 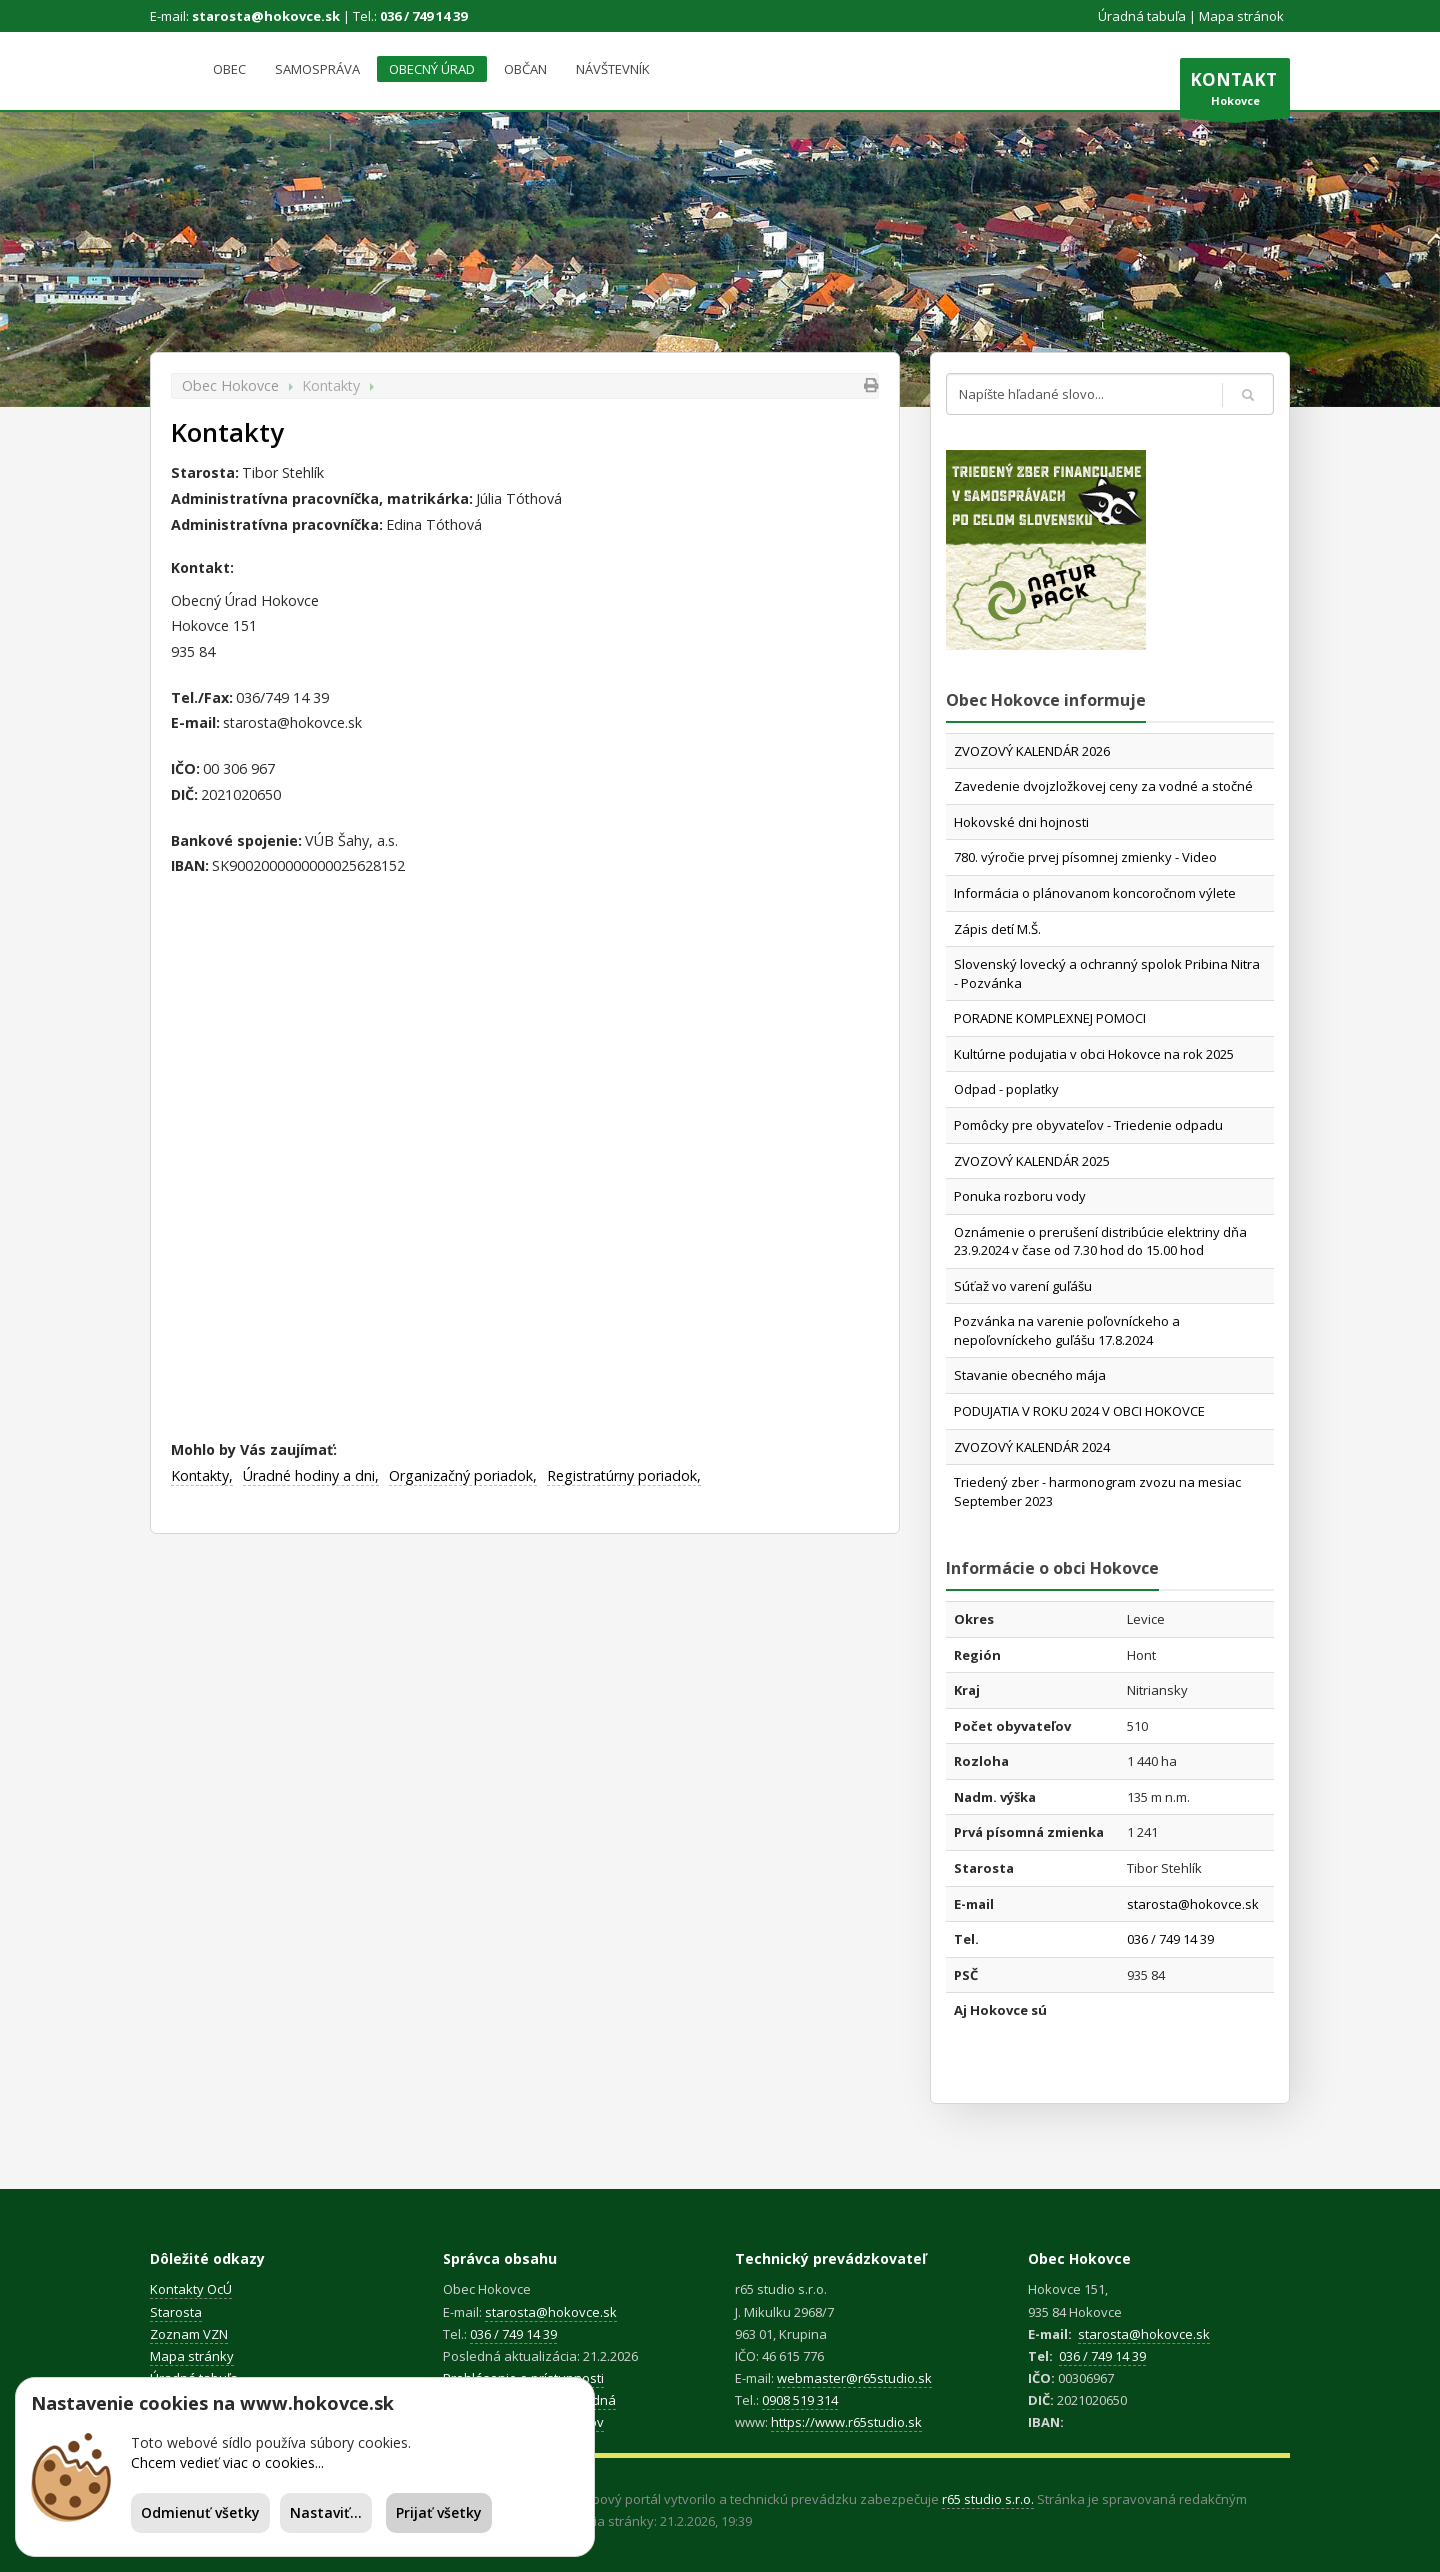 I want to click on Kultúrne podujatia v obci Hokovce na rok 2025, so click(x=1094, y=1054).